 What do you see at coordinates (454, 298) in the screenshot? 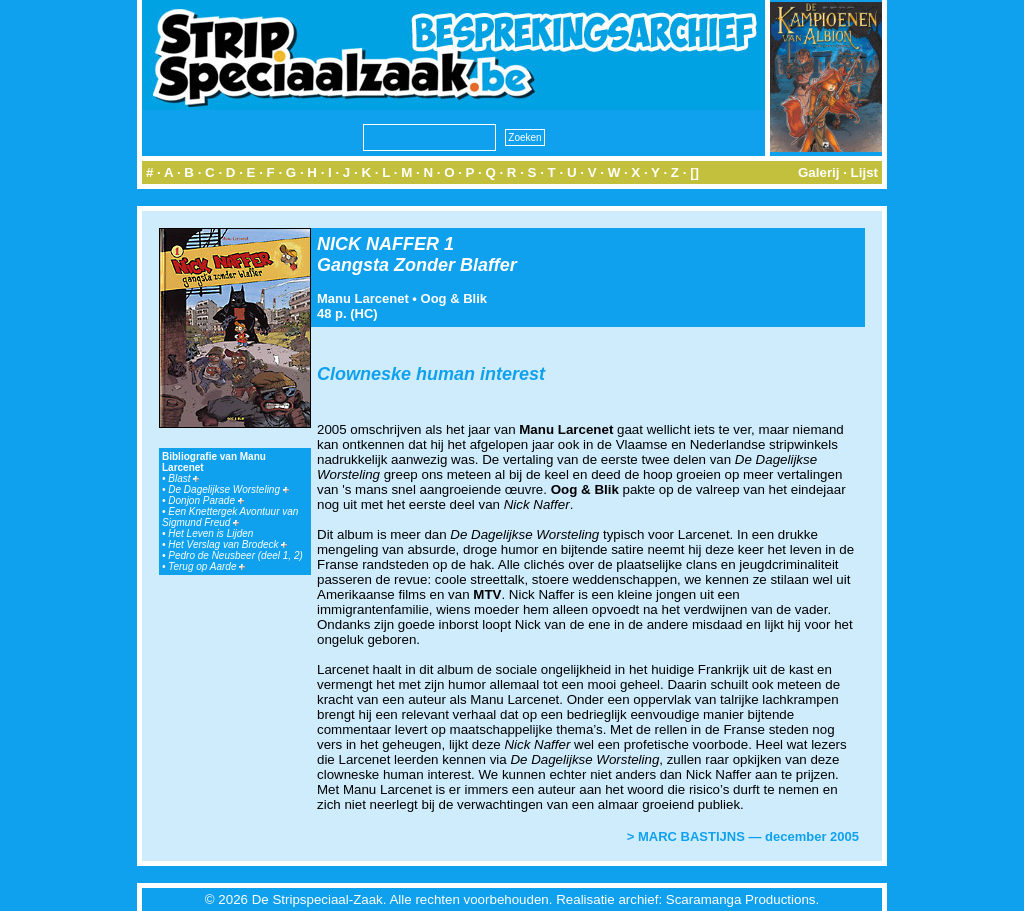
I see `Oog & Blik` at bounding box center [454, 298].